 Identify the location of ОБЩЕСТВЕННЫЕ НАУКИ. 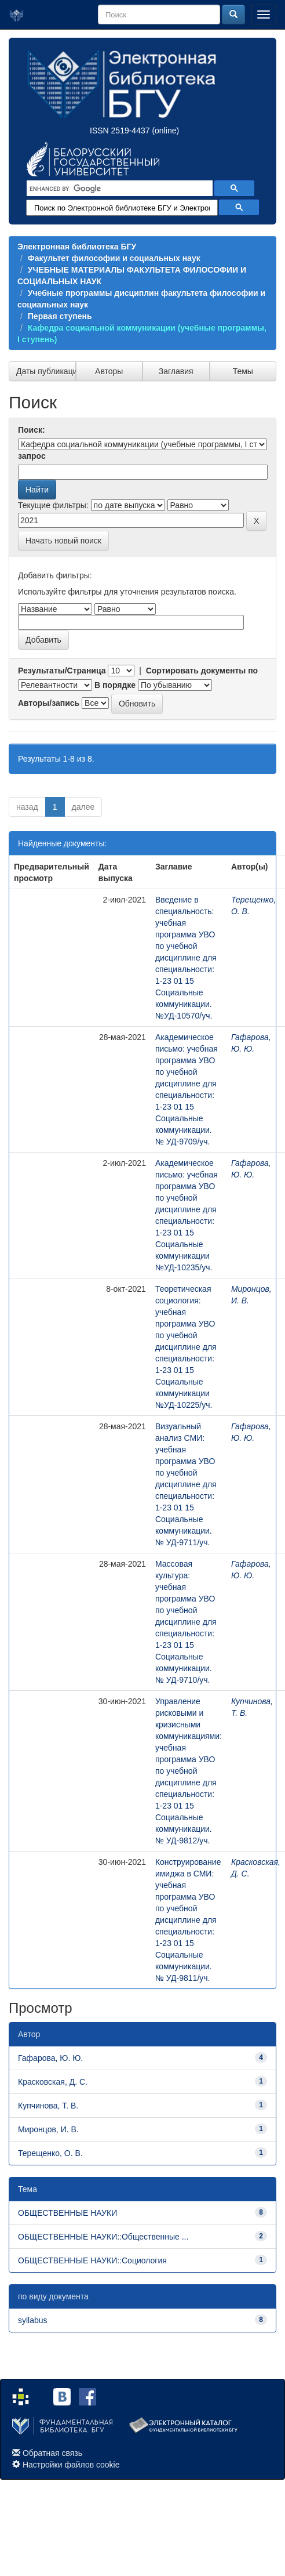
(67, 2213).